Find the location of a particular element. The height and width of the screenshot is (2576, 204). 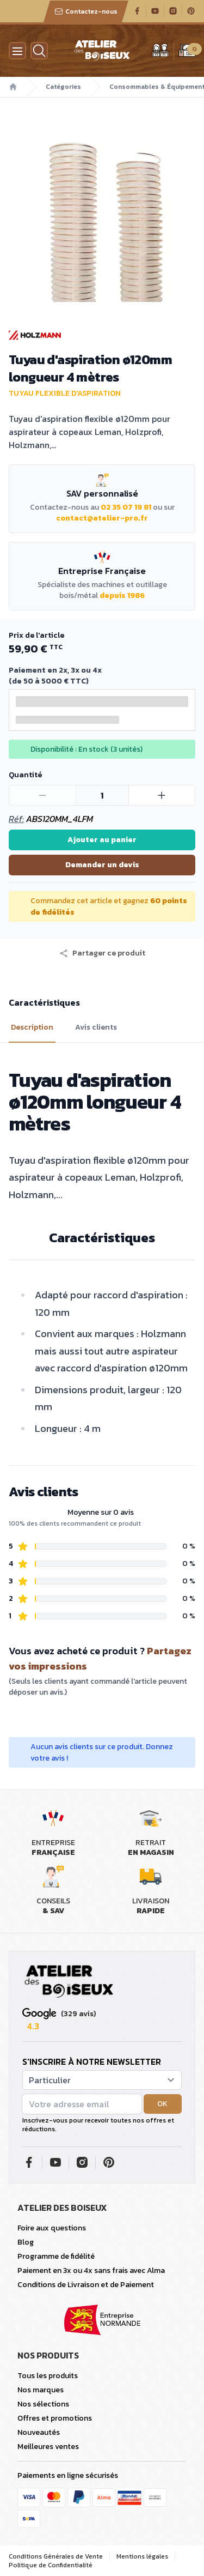

02 35 07 19 81 is located at coordinates (126, 507).